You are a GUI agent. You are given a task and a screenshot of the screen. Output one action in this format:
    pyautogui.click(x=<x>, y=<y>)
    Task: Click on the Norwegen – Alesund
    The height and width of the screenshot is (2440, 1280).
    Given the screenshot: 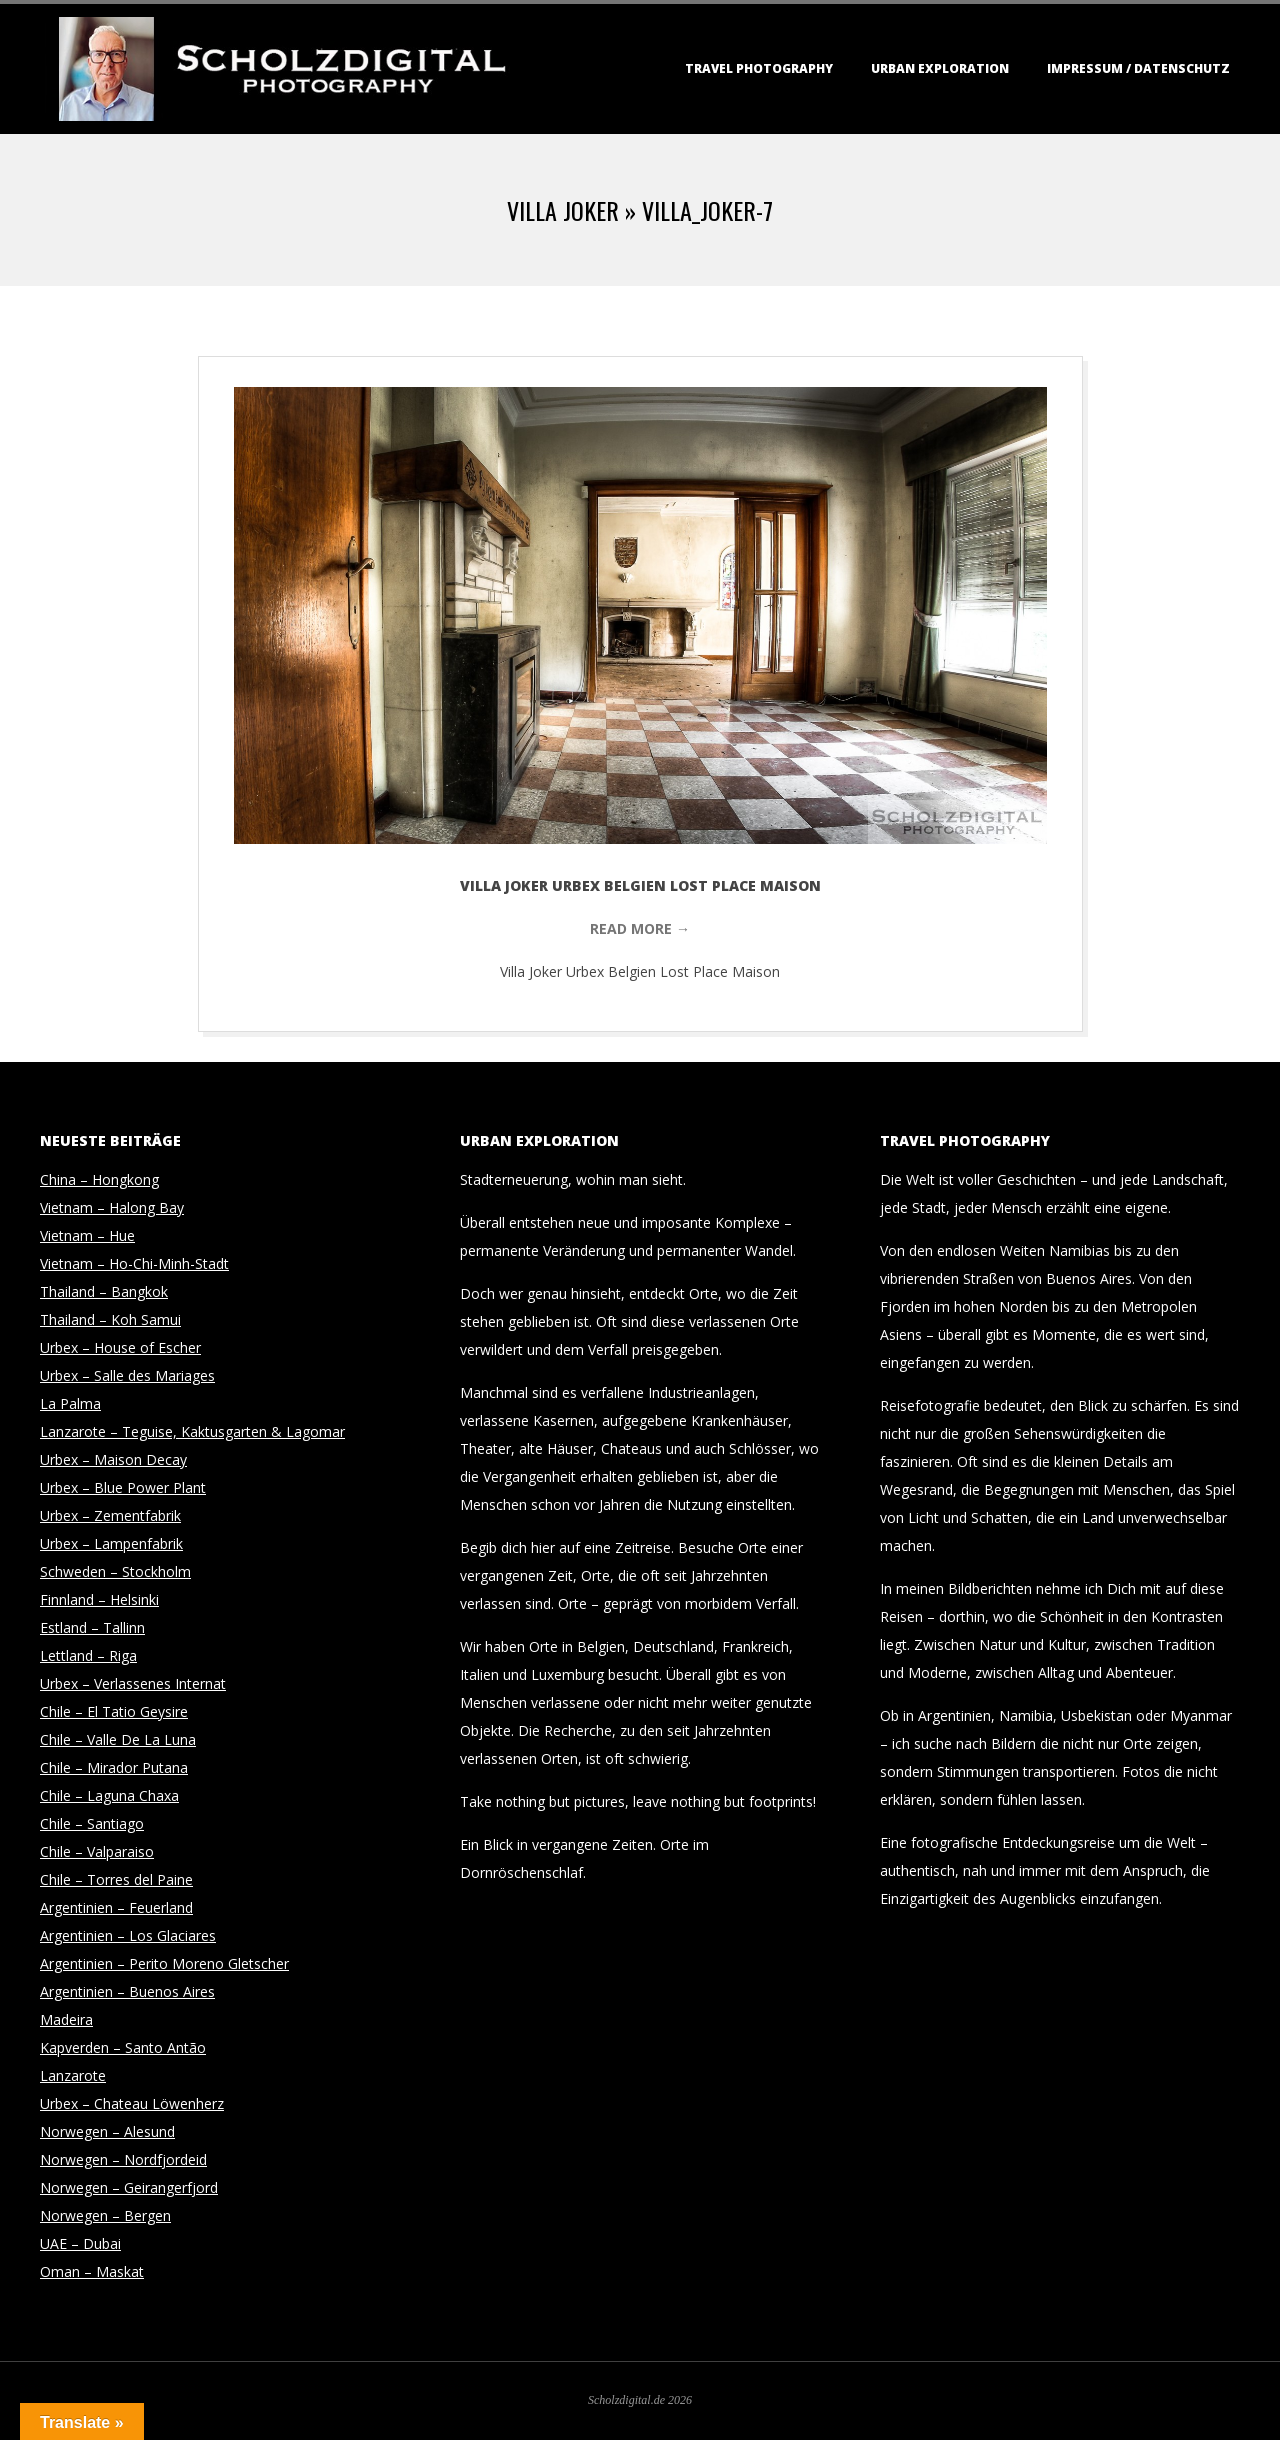 What is the action you would take?
    pyautogui.click(x=107, y=2131)
    